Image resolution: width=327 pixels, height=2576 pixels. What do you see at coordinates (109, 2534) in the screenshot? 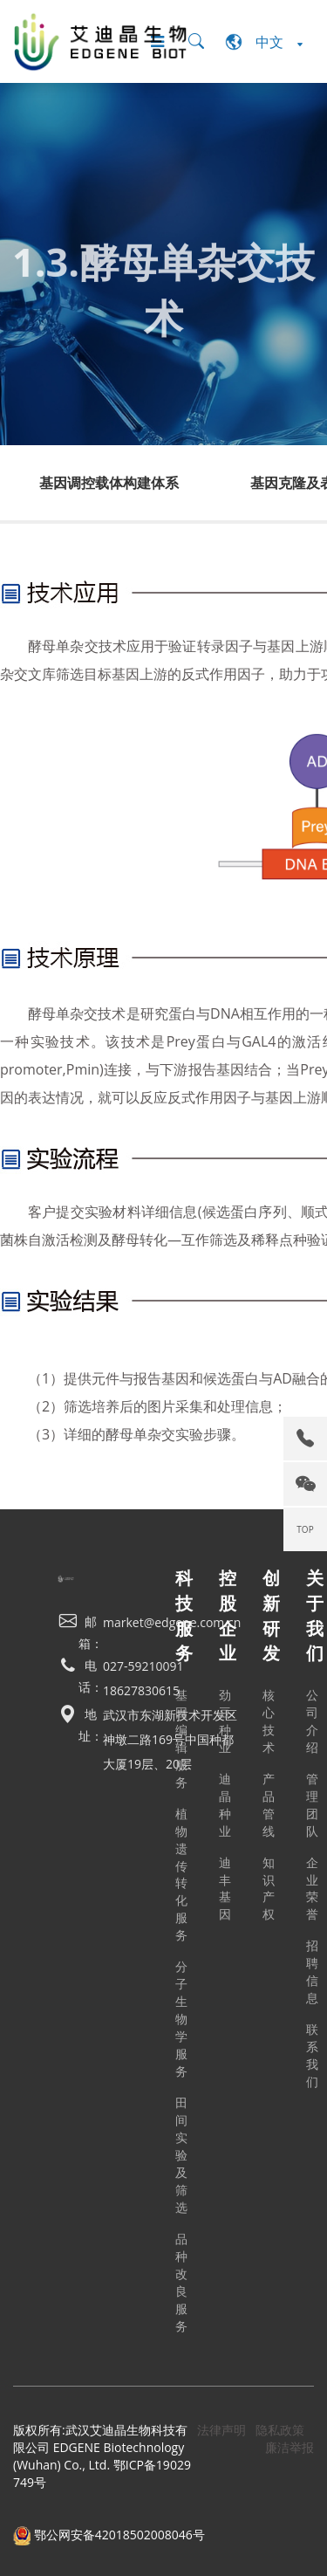
I see `鄂公网安备42018502008046号` at bounding box center [109, 2534].